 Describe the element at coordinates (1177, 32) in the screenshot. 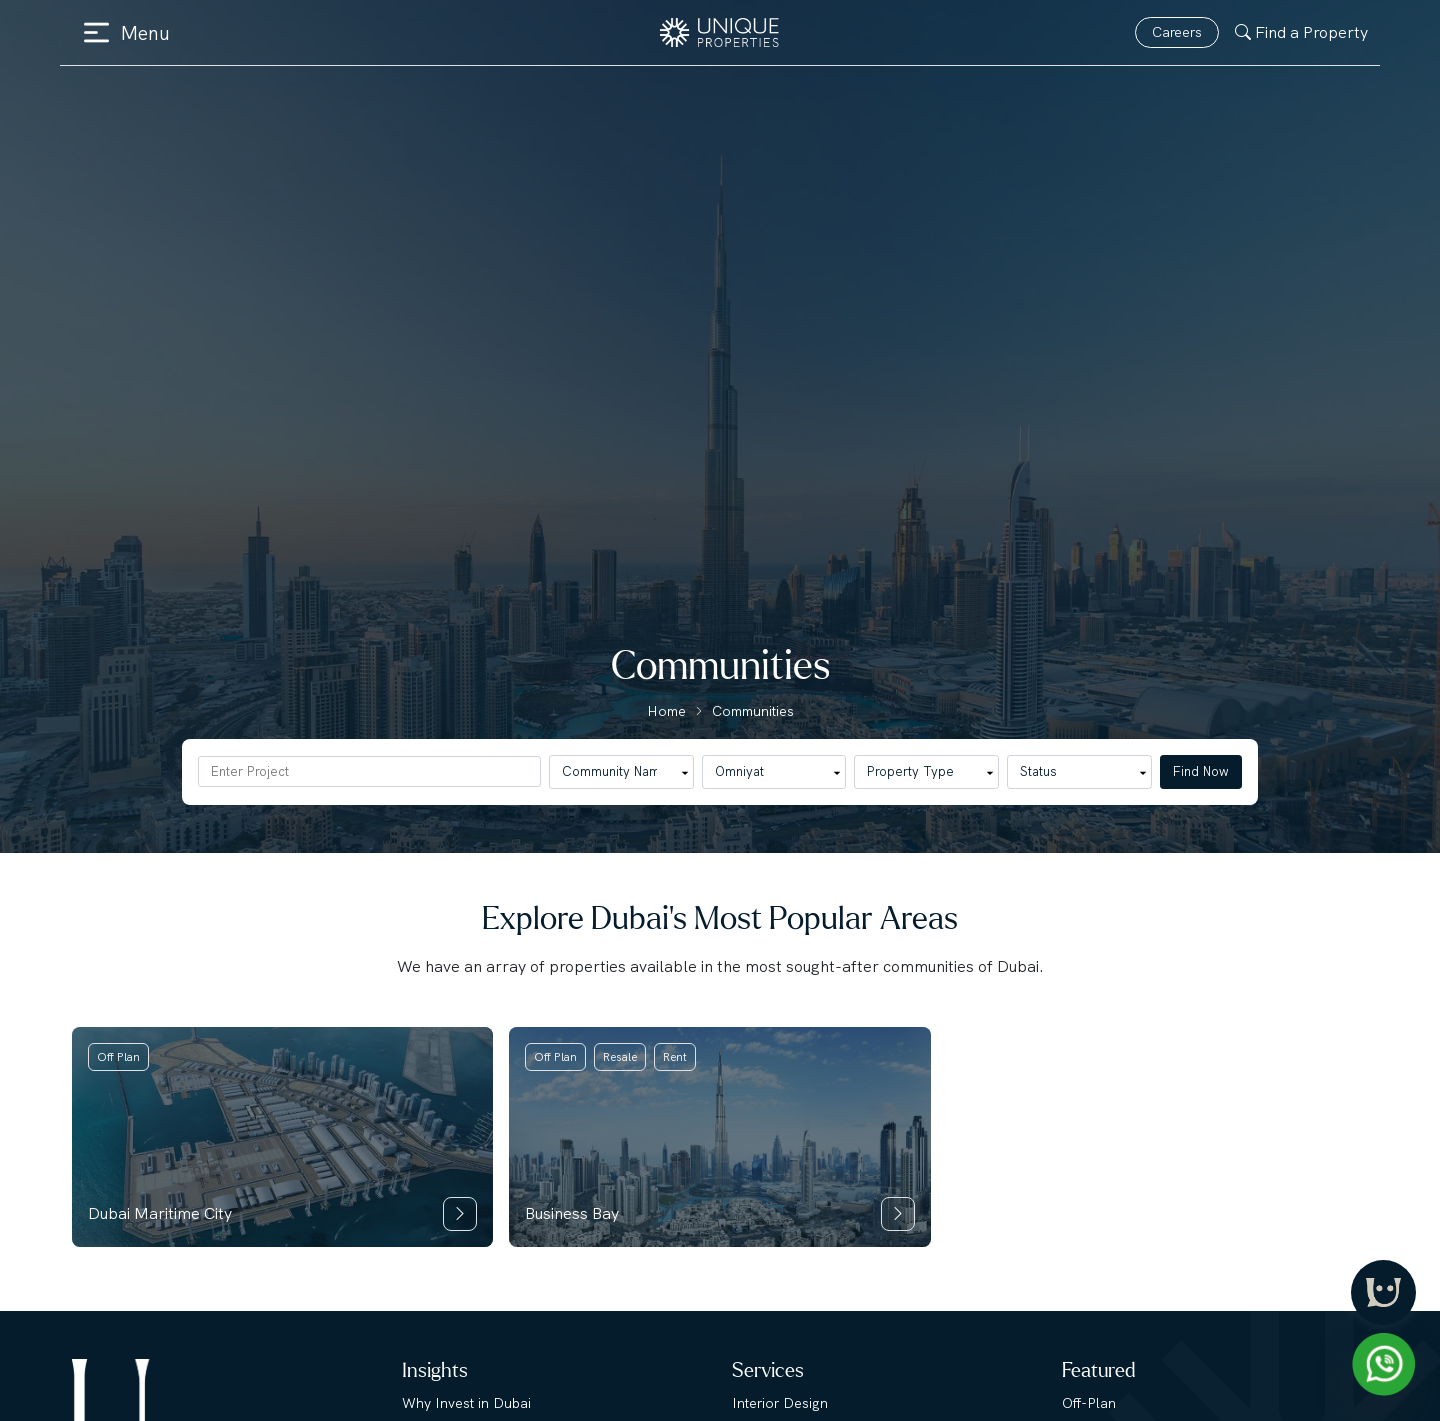

I see `Careers` at that location.